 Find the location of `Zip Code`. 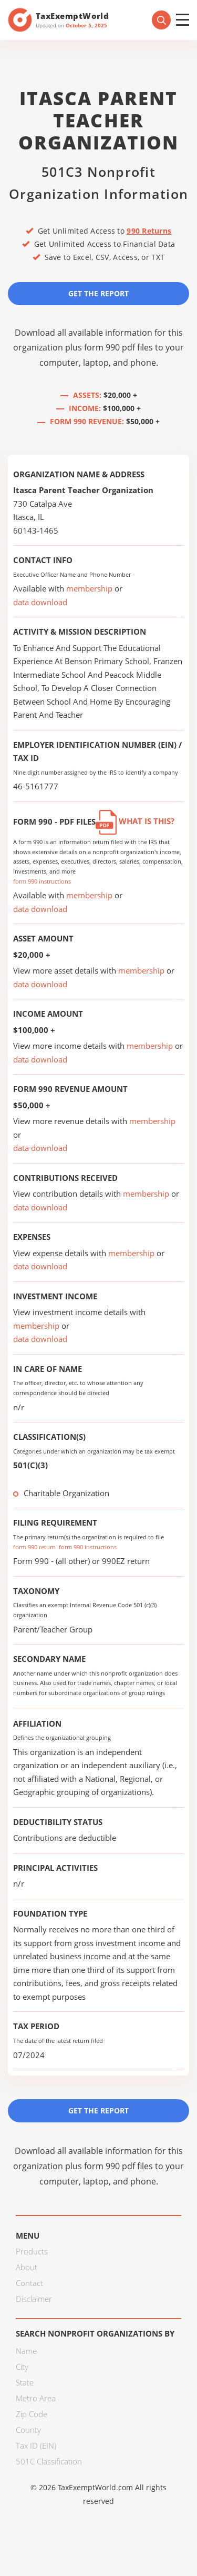

Zip Code is located at coordinates (31, 2414).